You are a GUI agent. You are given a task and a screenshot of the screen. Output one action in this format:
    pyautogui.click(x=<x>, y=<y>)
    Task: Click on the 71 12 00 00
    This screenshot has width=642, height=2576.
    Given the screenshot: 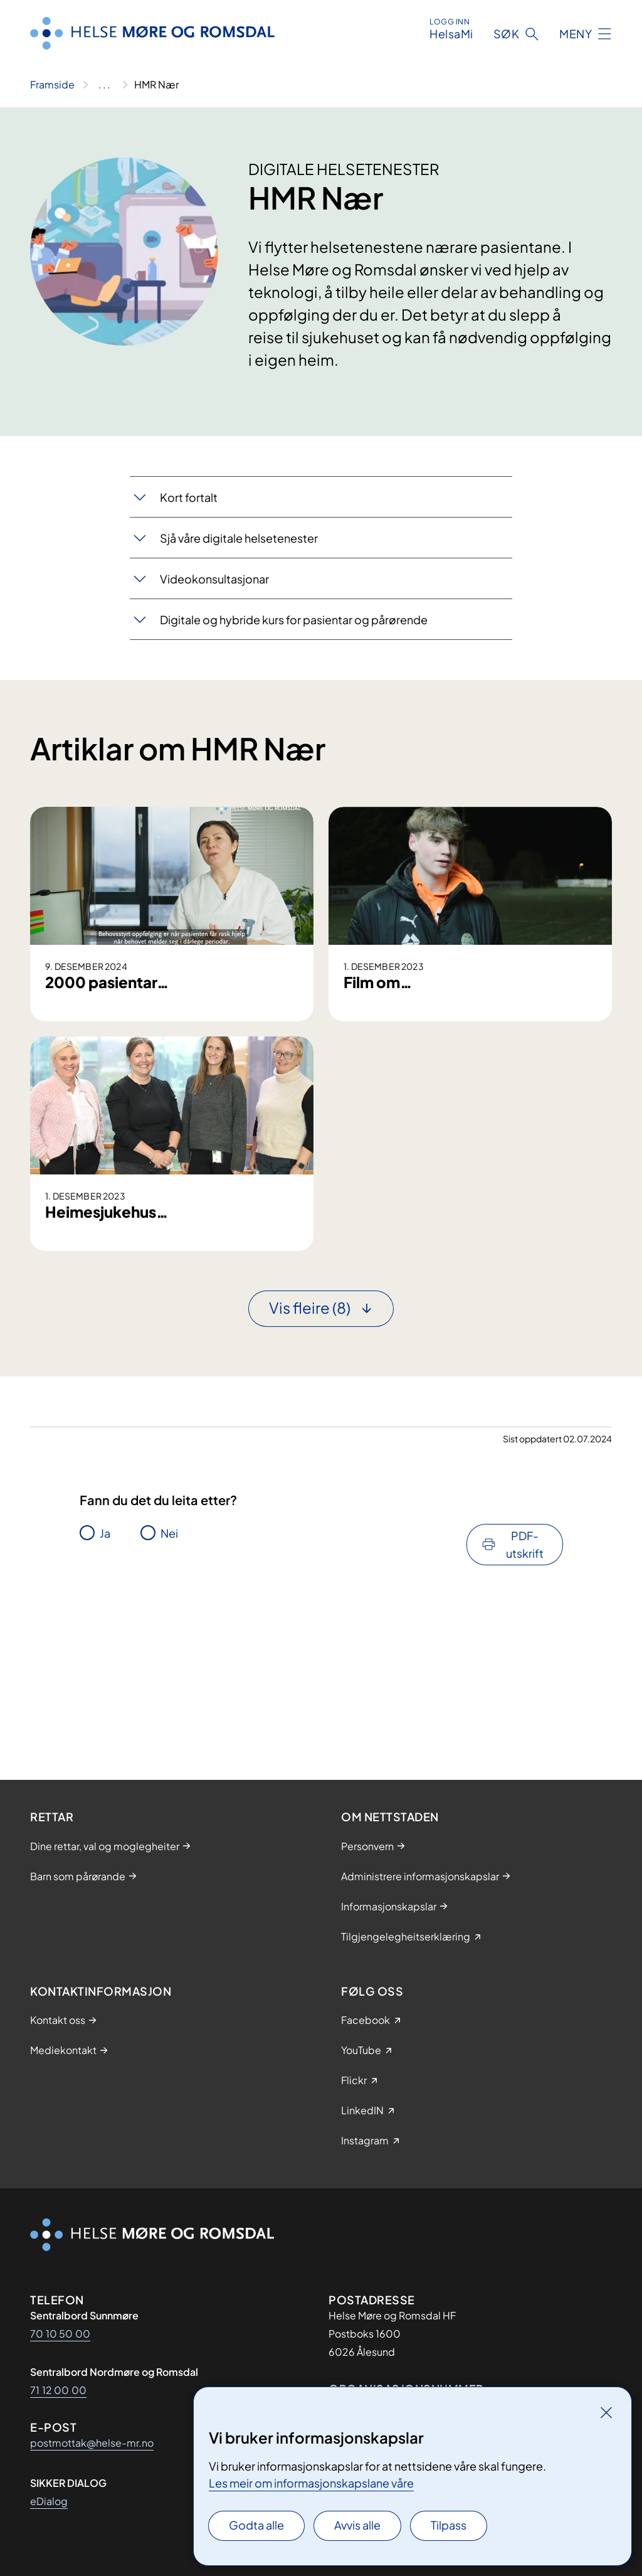 What is the action you would take?
    pyautogui.click(x=58, y=2390)
    